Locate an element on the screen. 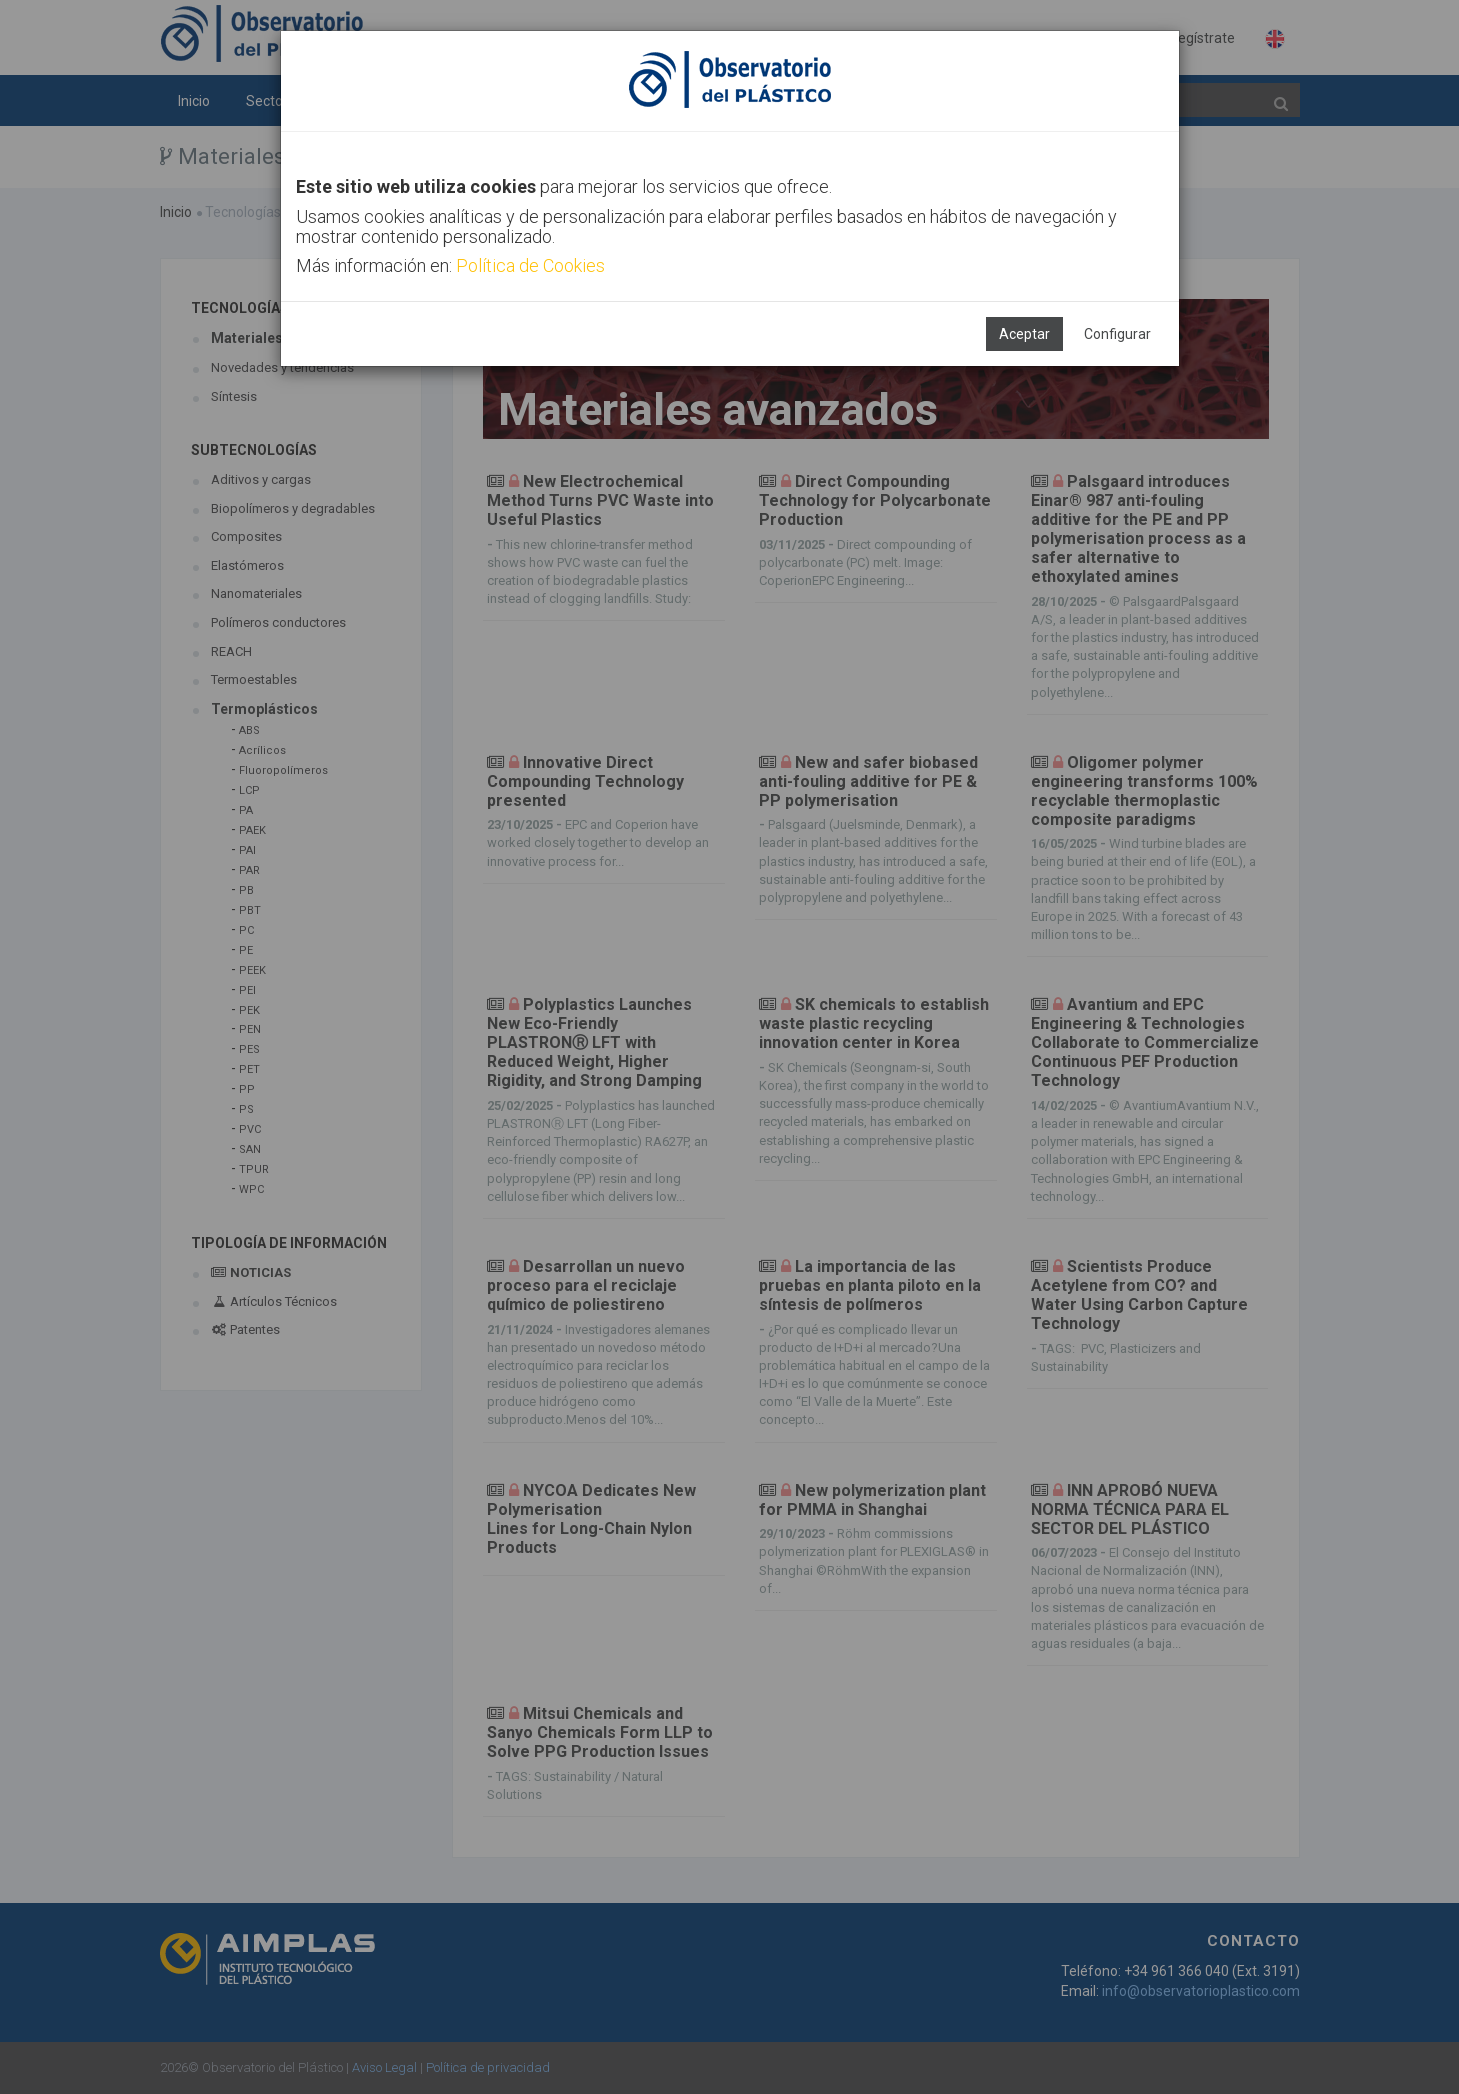 The image size is (1459, 2094). Aceptar is located at coordinates (1024, 334).